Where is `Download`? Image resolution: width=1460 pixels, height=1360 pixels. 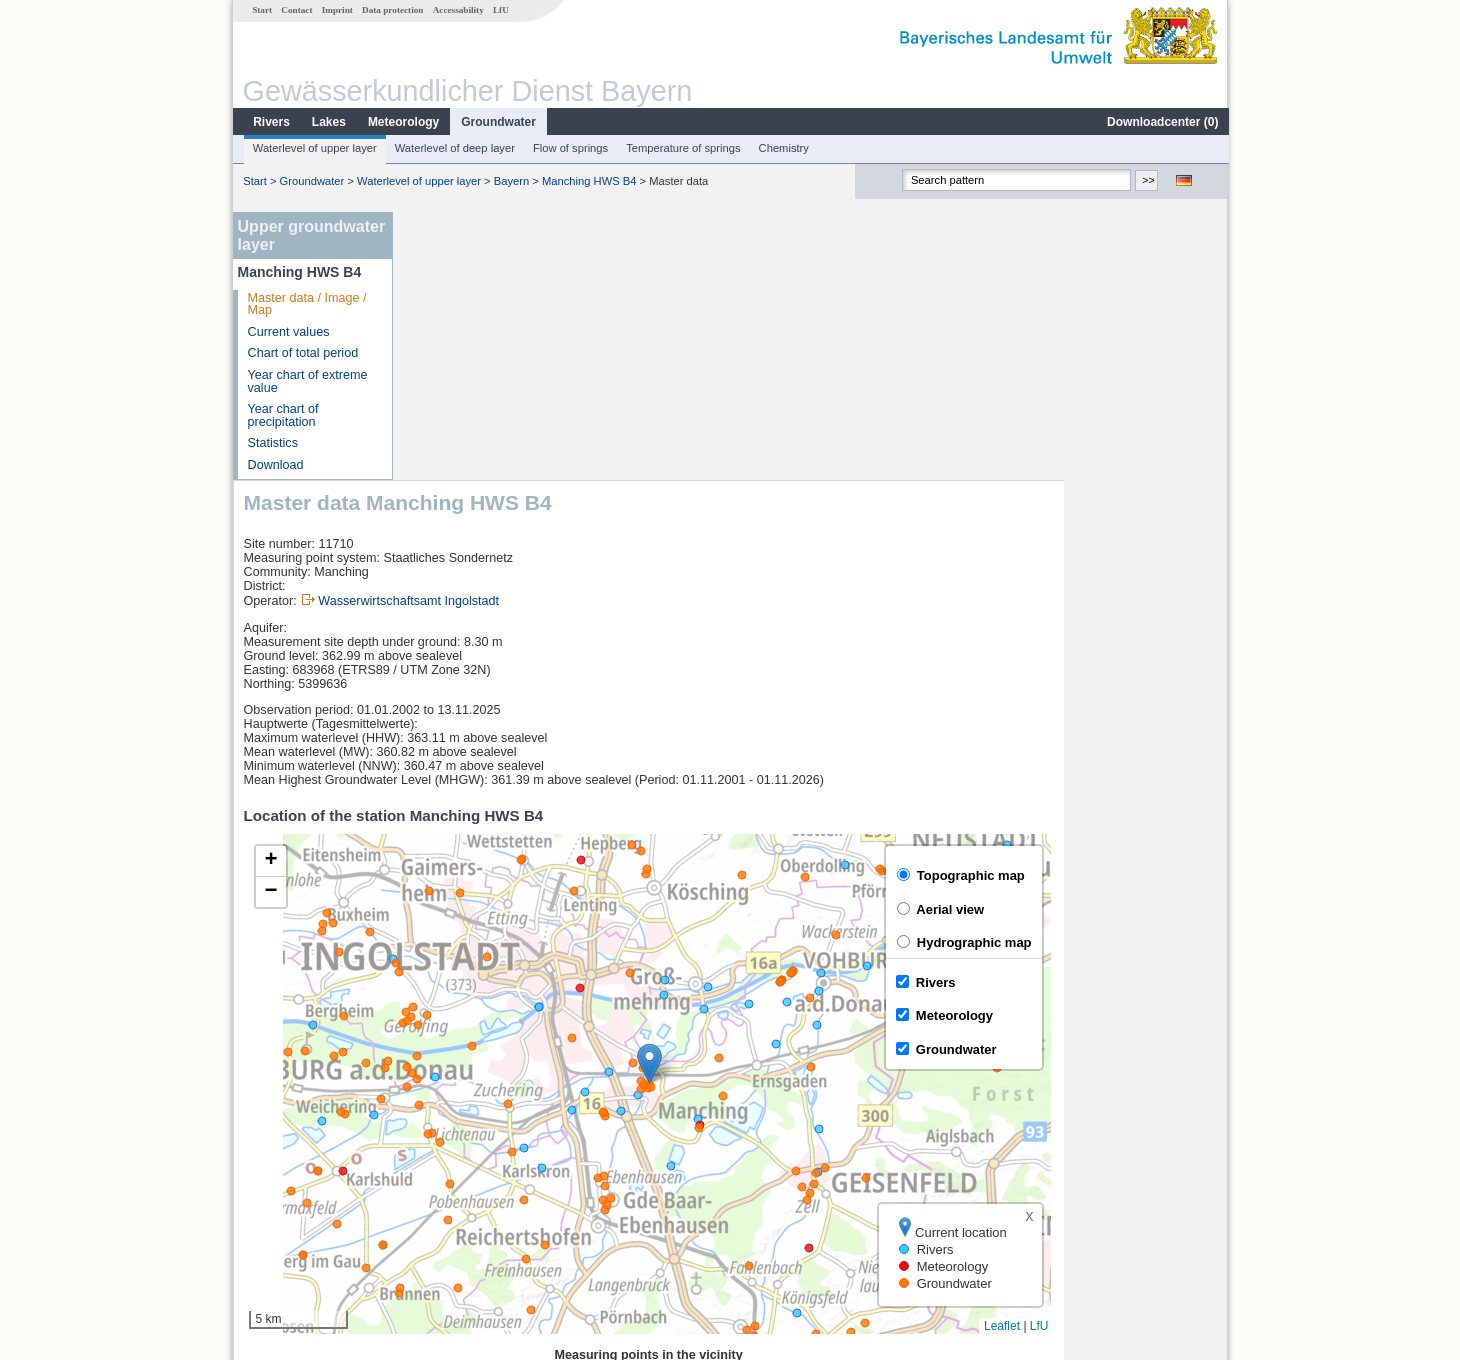
Download is located at coordinates (275, 465).